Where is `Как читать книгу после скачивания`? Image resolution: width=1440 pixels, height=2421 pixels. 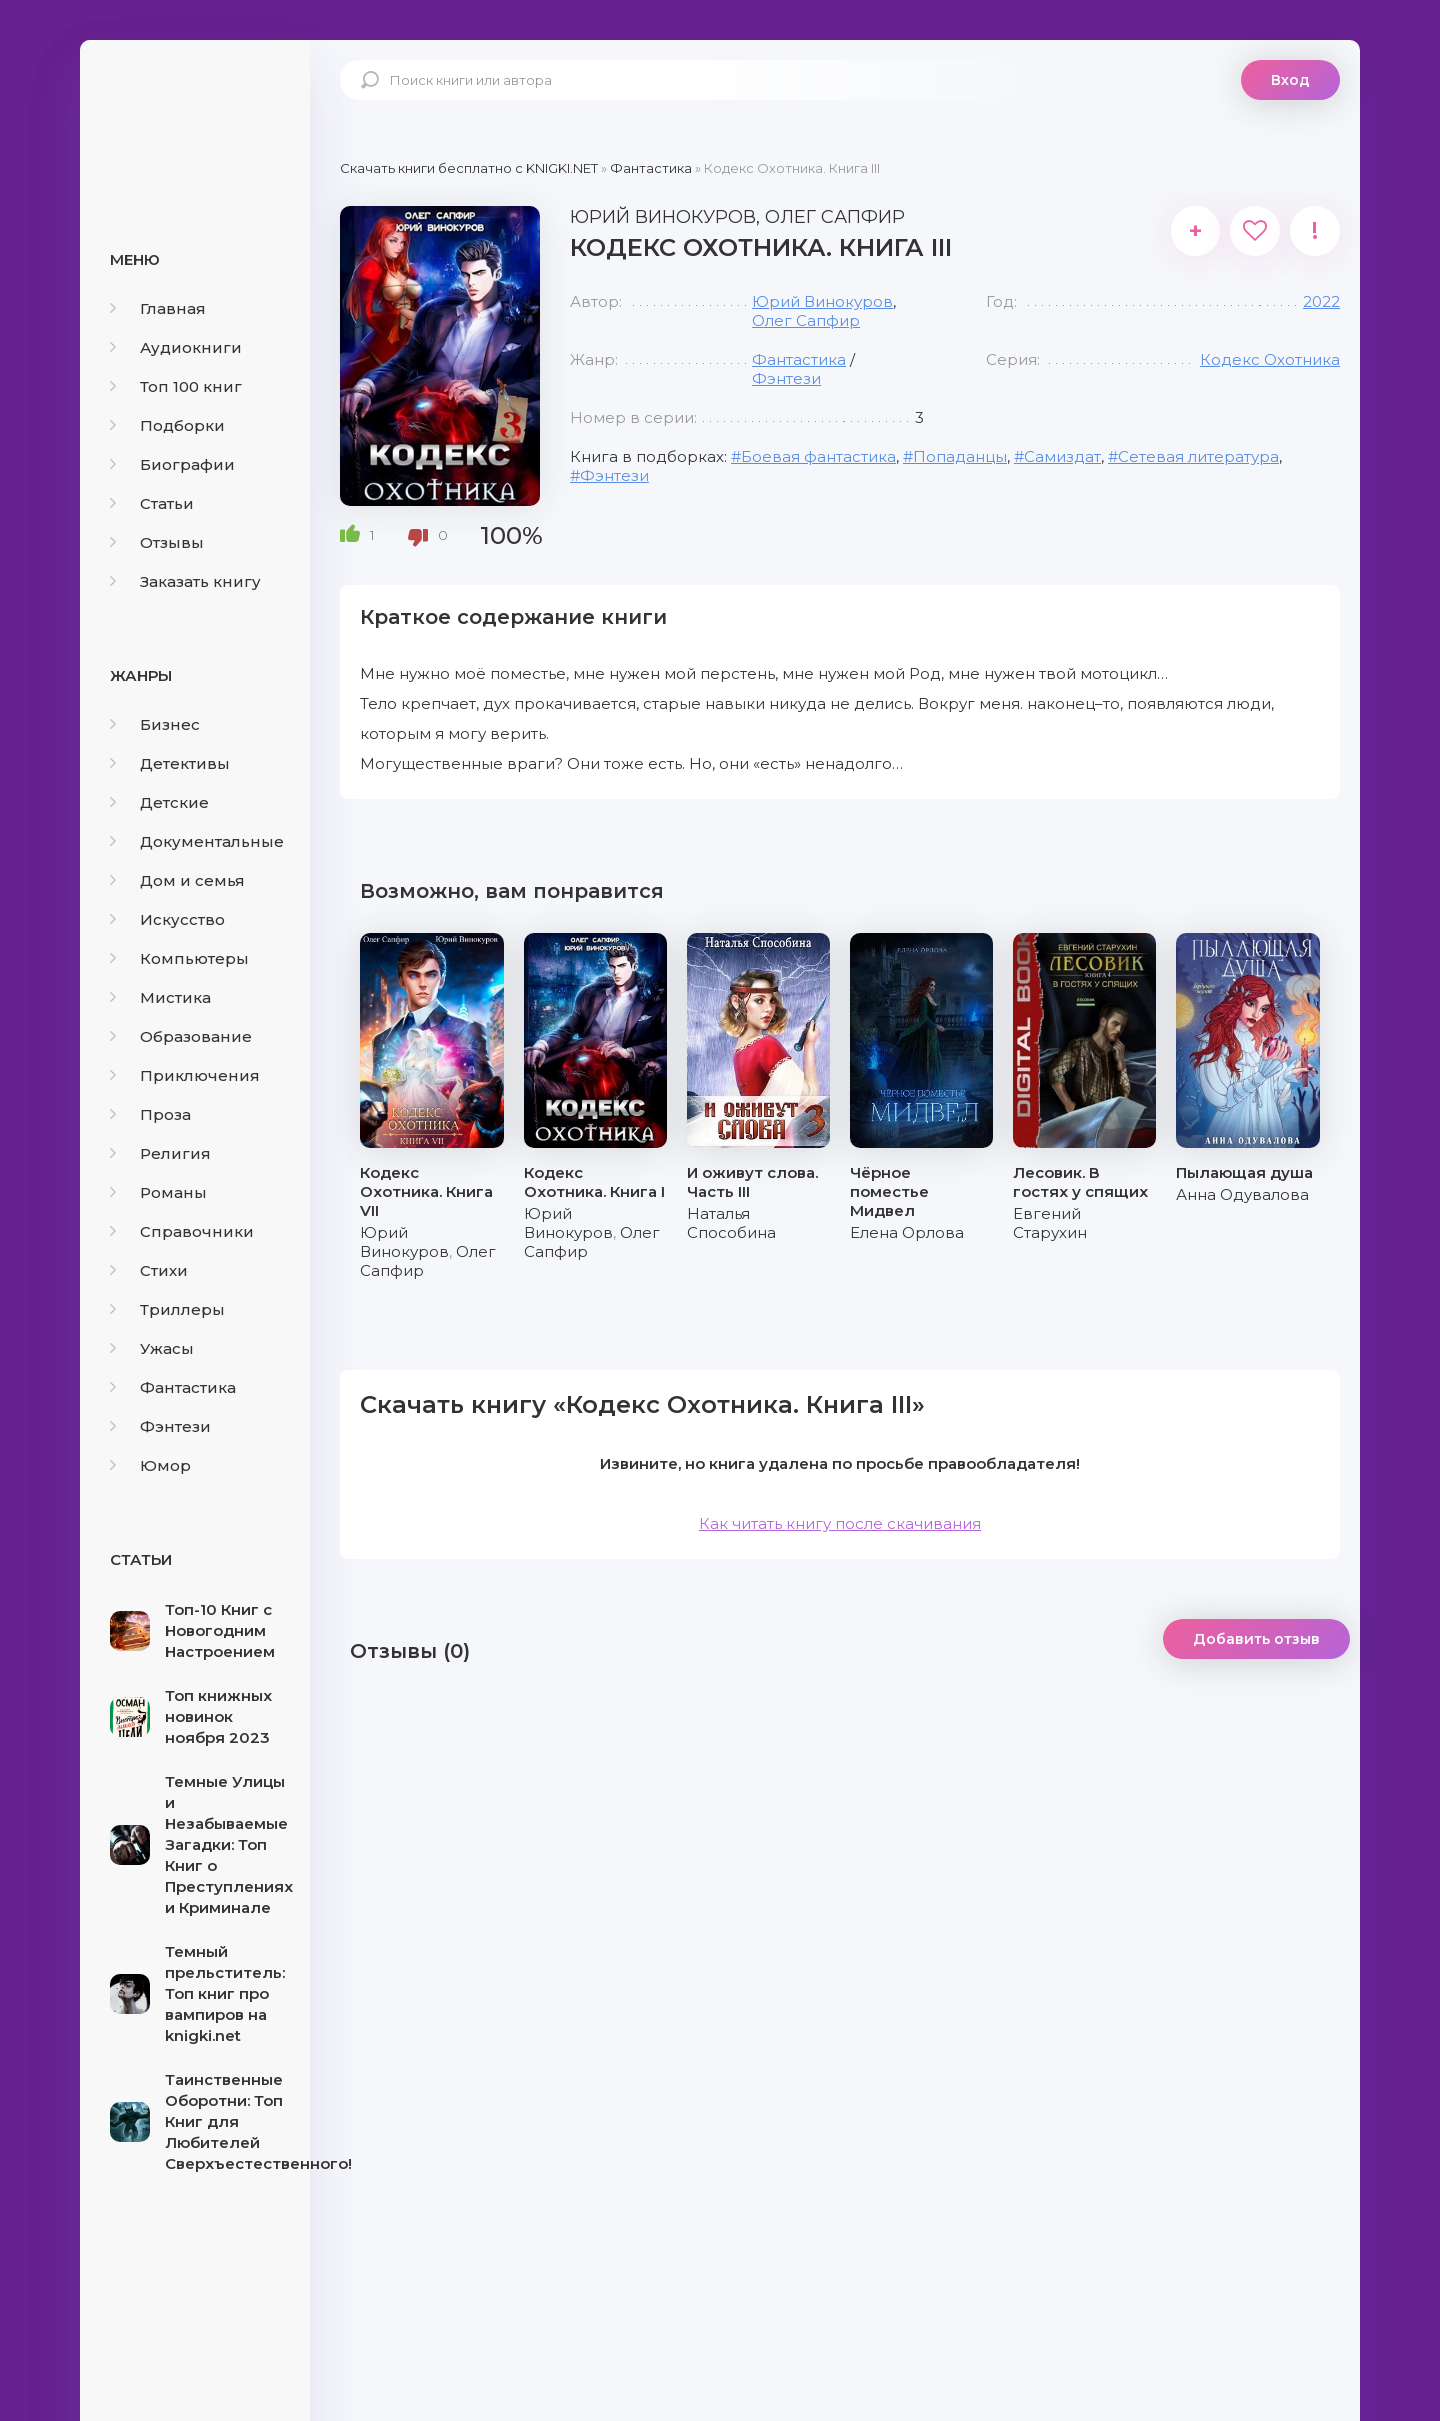 Как читать книгу после скачивания is located at coordinates (840, 1523).